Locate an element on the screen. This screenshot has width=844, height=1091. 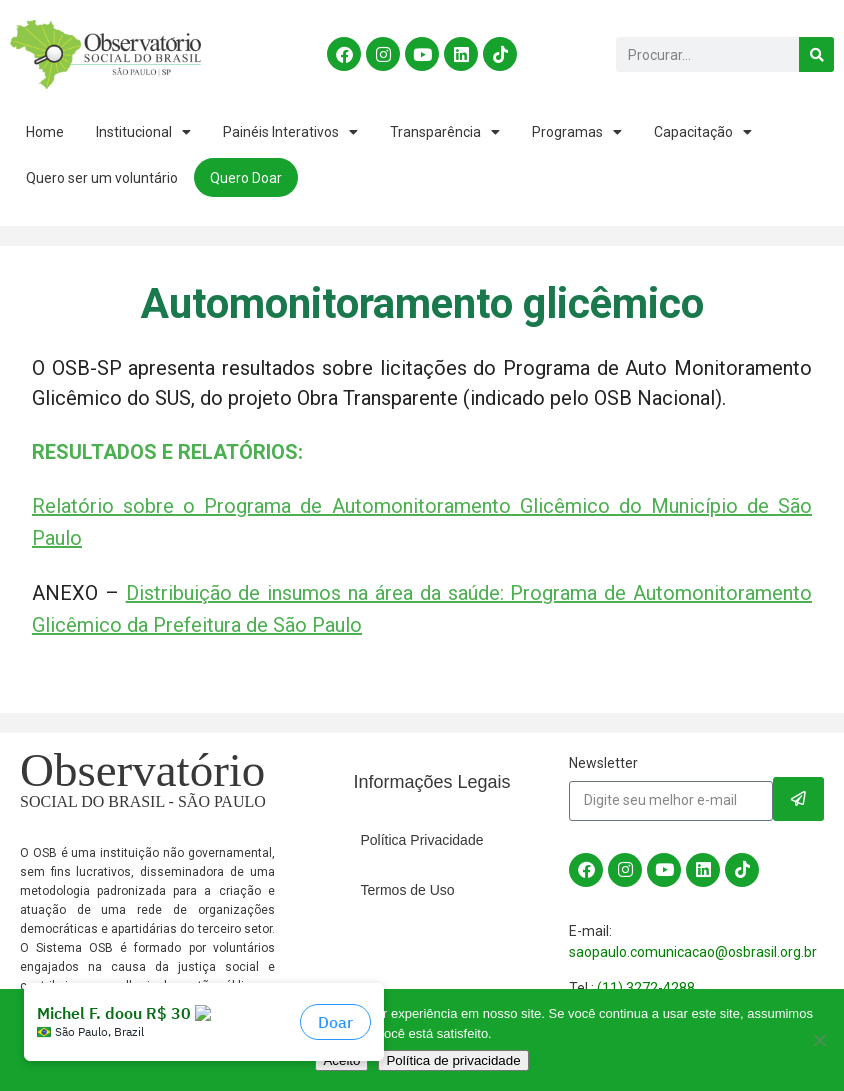
Quero Doar is located at coordinates (246, 178).